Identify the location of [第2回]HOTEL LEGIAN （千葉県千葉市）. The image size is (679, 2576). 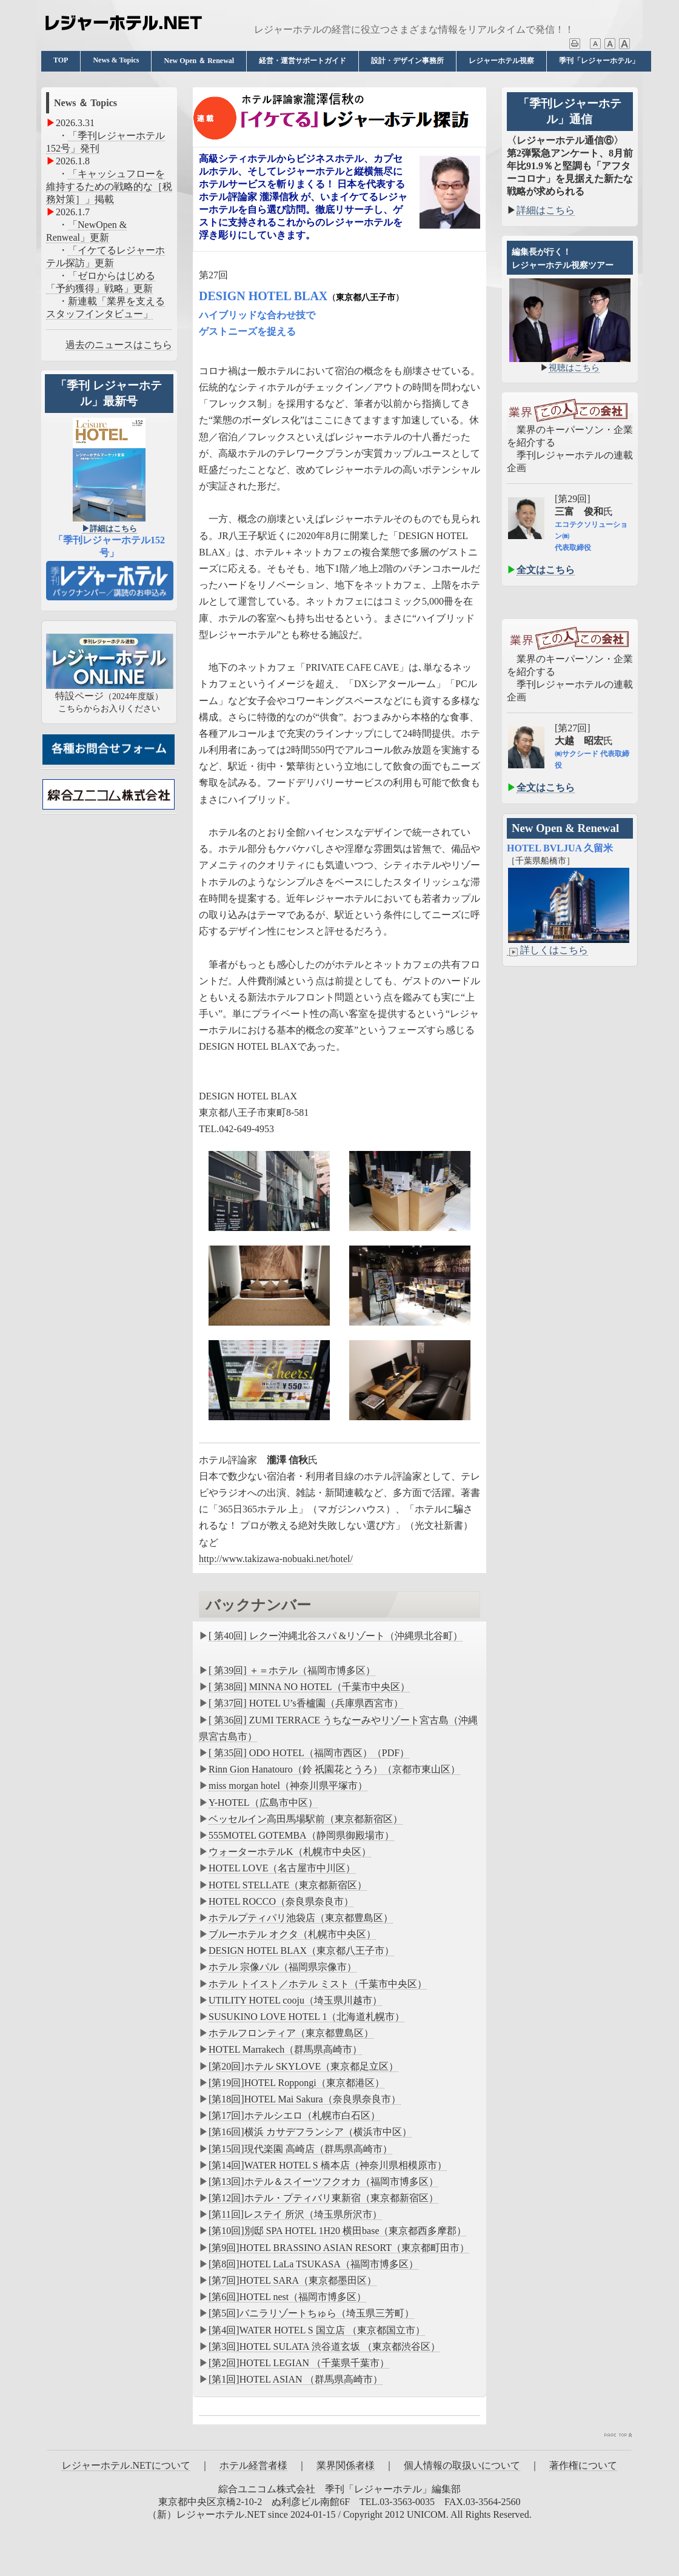
(299, 2363).